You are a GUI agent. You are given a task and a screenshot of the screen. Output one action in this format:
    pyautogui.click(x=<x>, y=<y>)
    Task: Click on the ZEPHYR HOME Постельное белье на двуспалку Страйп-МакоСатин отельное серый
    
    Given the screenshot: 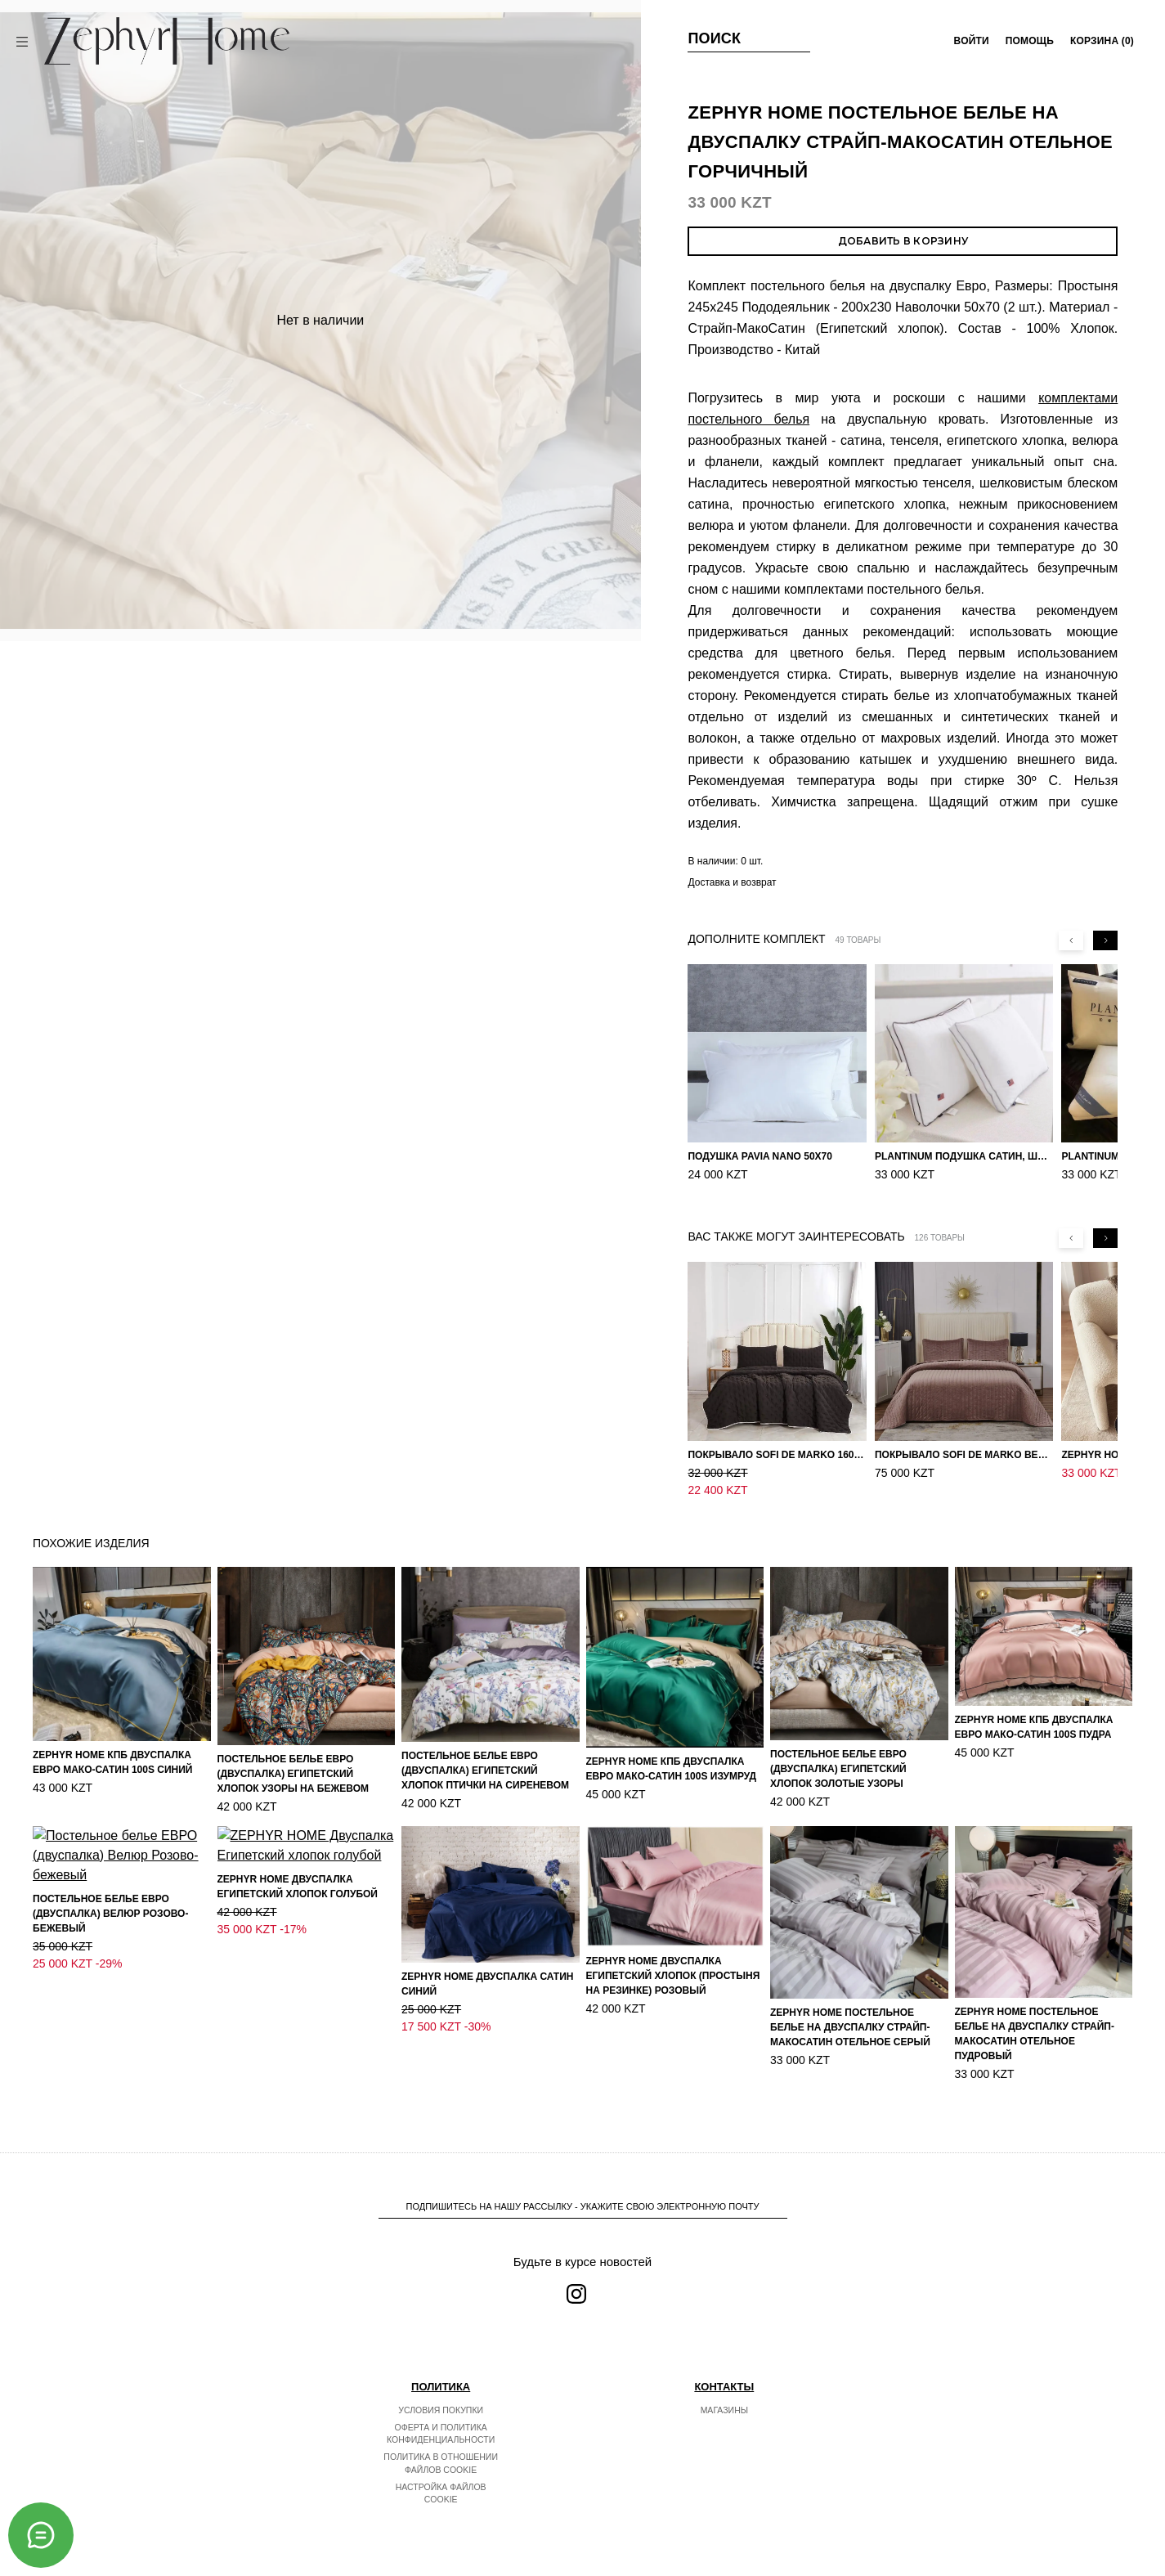 What is the action you would take?
    pyautogui.click(x=850, y=2027)
    